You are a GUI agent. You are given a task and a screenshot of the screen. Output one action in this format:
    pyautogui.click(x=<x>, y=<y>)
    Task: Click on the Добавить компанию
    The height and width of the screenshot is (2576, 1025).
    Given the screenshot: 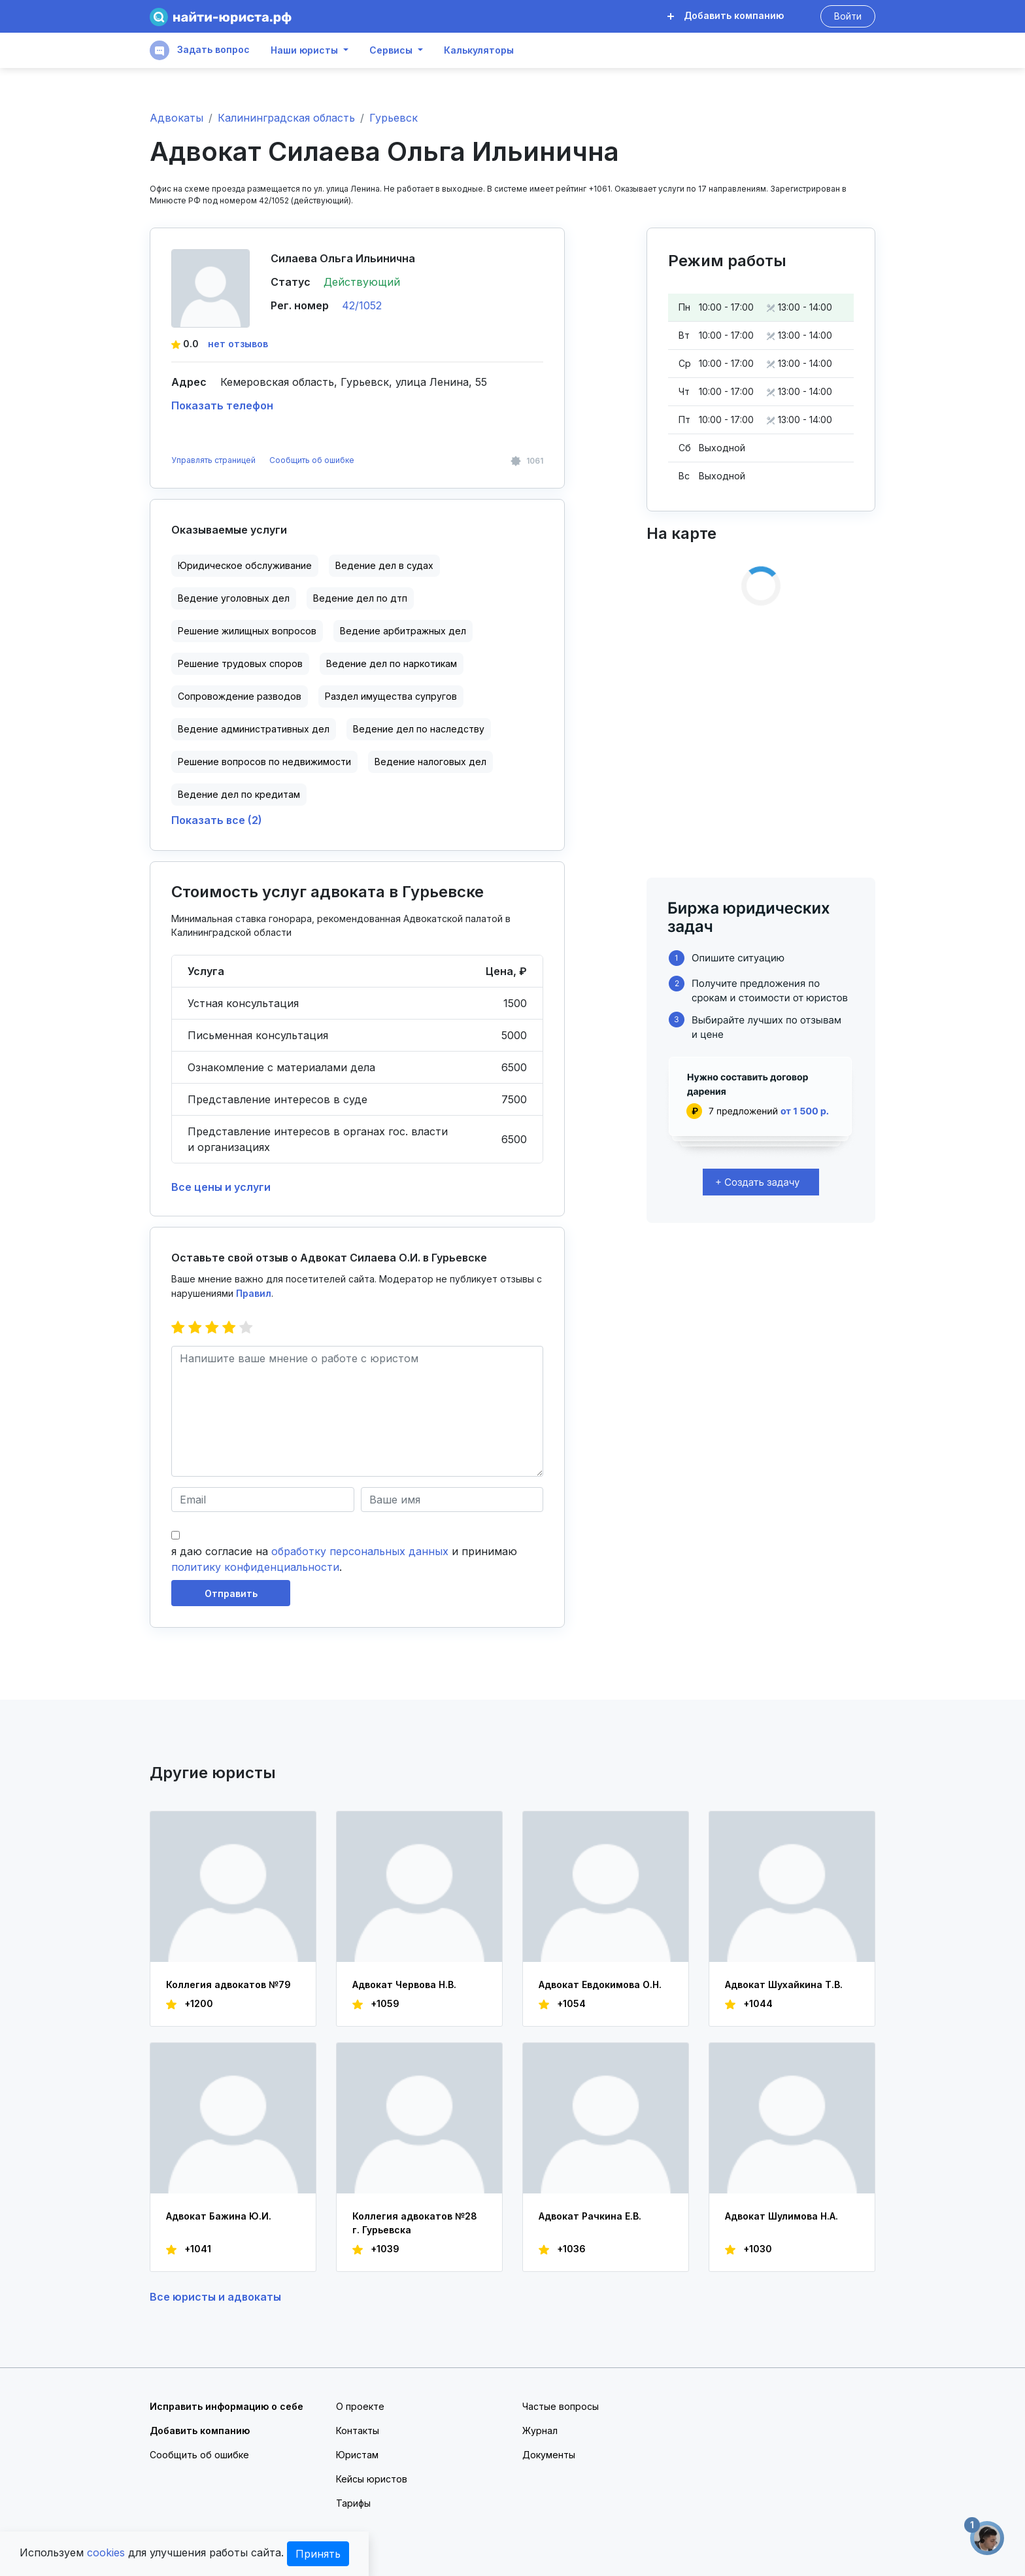 What is the action you would take?
    pyautogui.click(x=725, y=15)
    